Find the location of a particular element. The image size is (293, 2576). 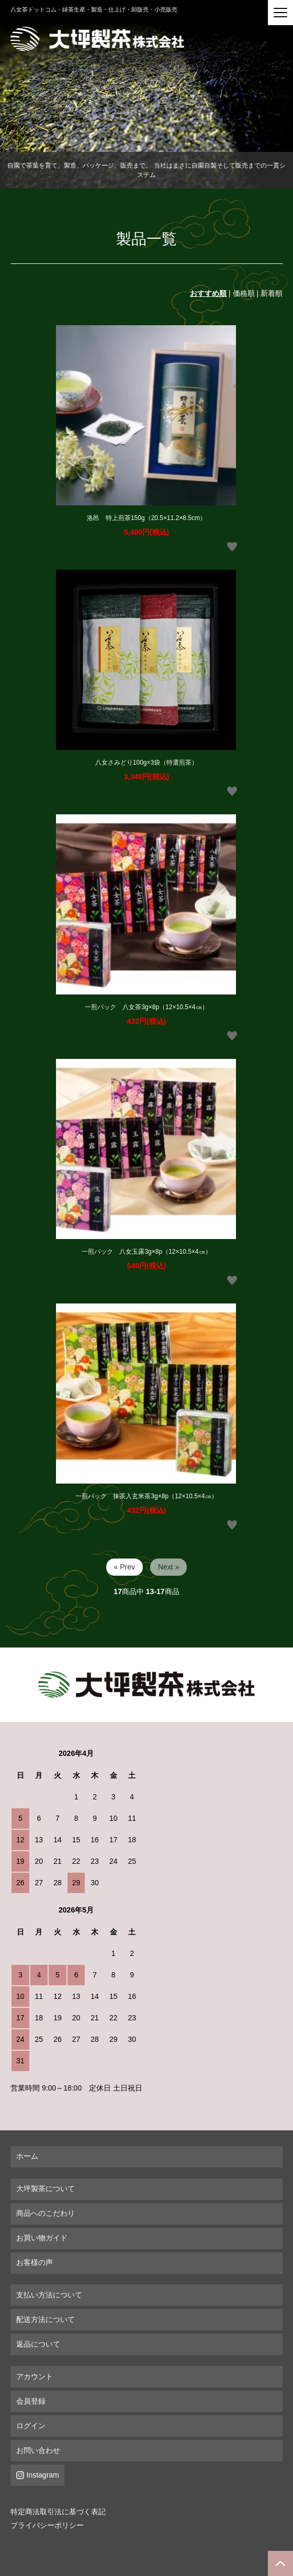

特定商法取引法に基づく表記 is located at coordinates (58, 2511).